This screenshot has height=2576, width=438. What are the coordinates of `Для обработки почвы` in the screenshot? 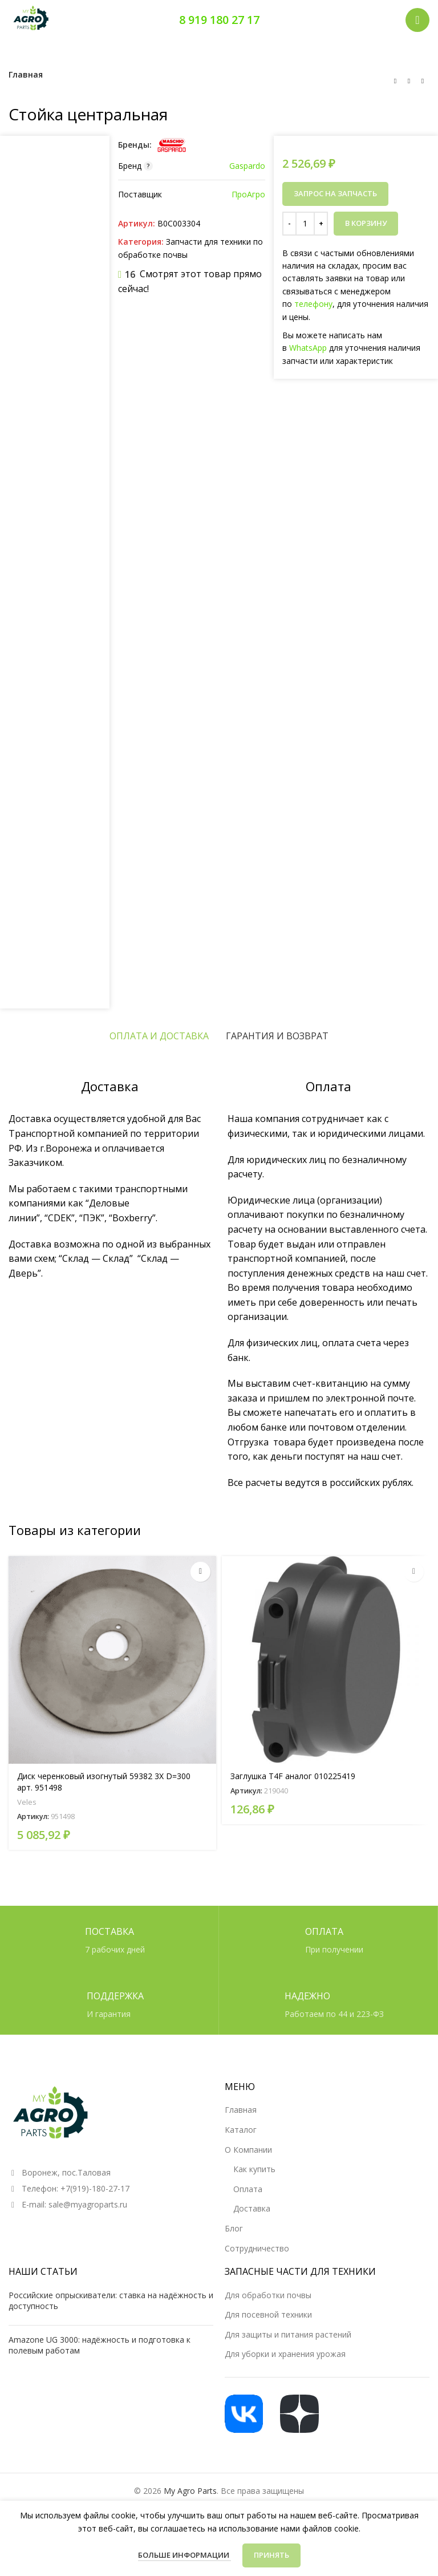 It's located at (268, 2295).